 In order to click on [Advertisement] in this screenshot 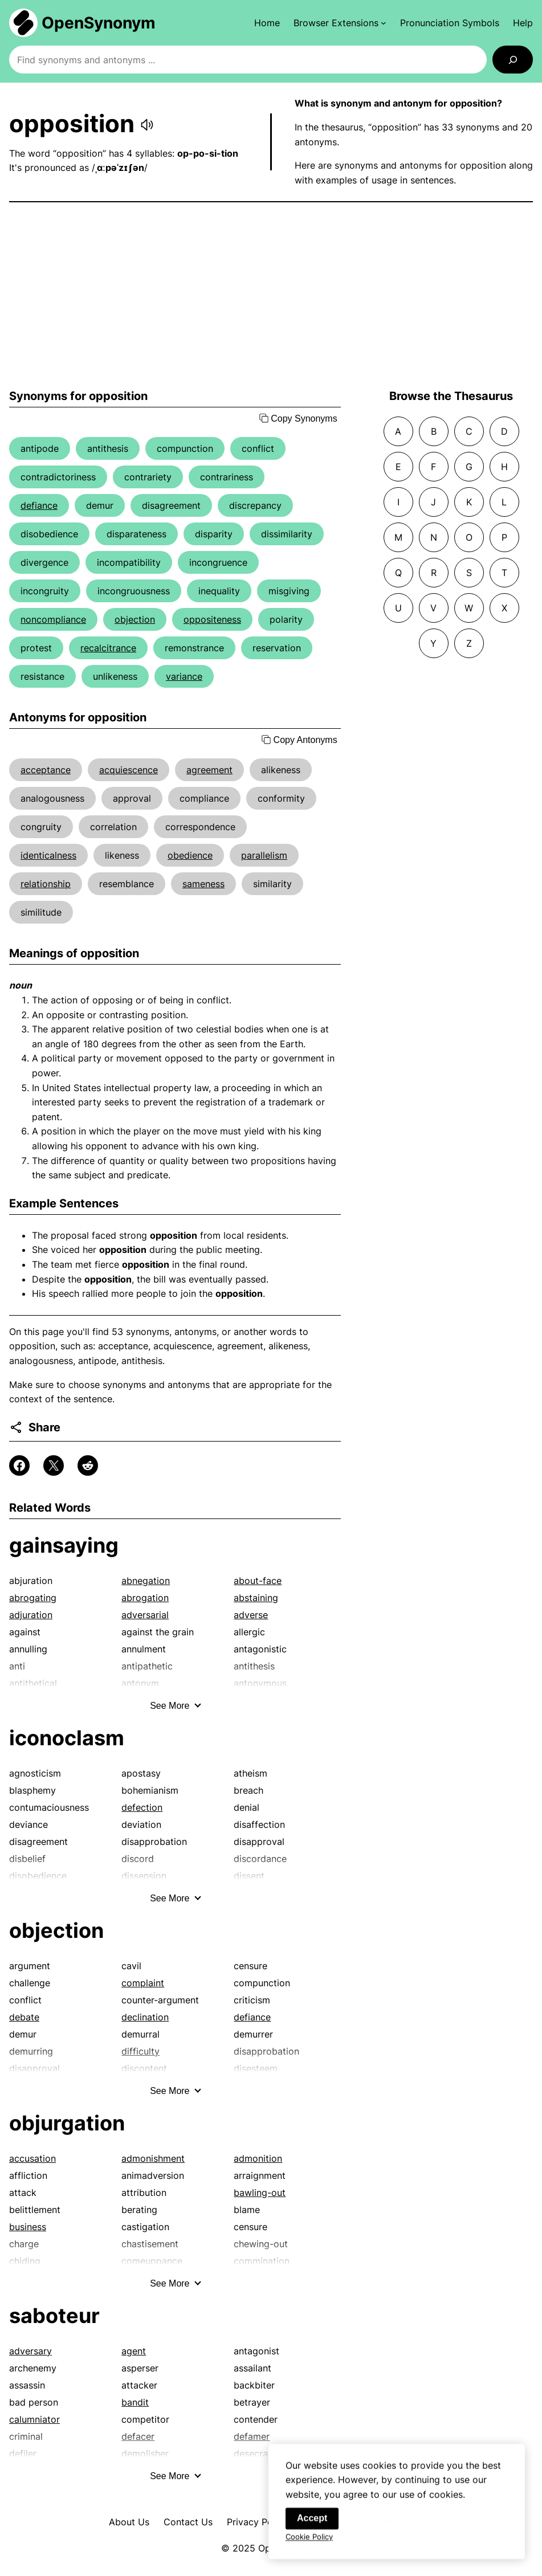, I will do `click(271, 295)`.